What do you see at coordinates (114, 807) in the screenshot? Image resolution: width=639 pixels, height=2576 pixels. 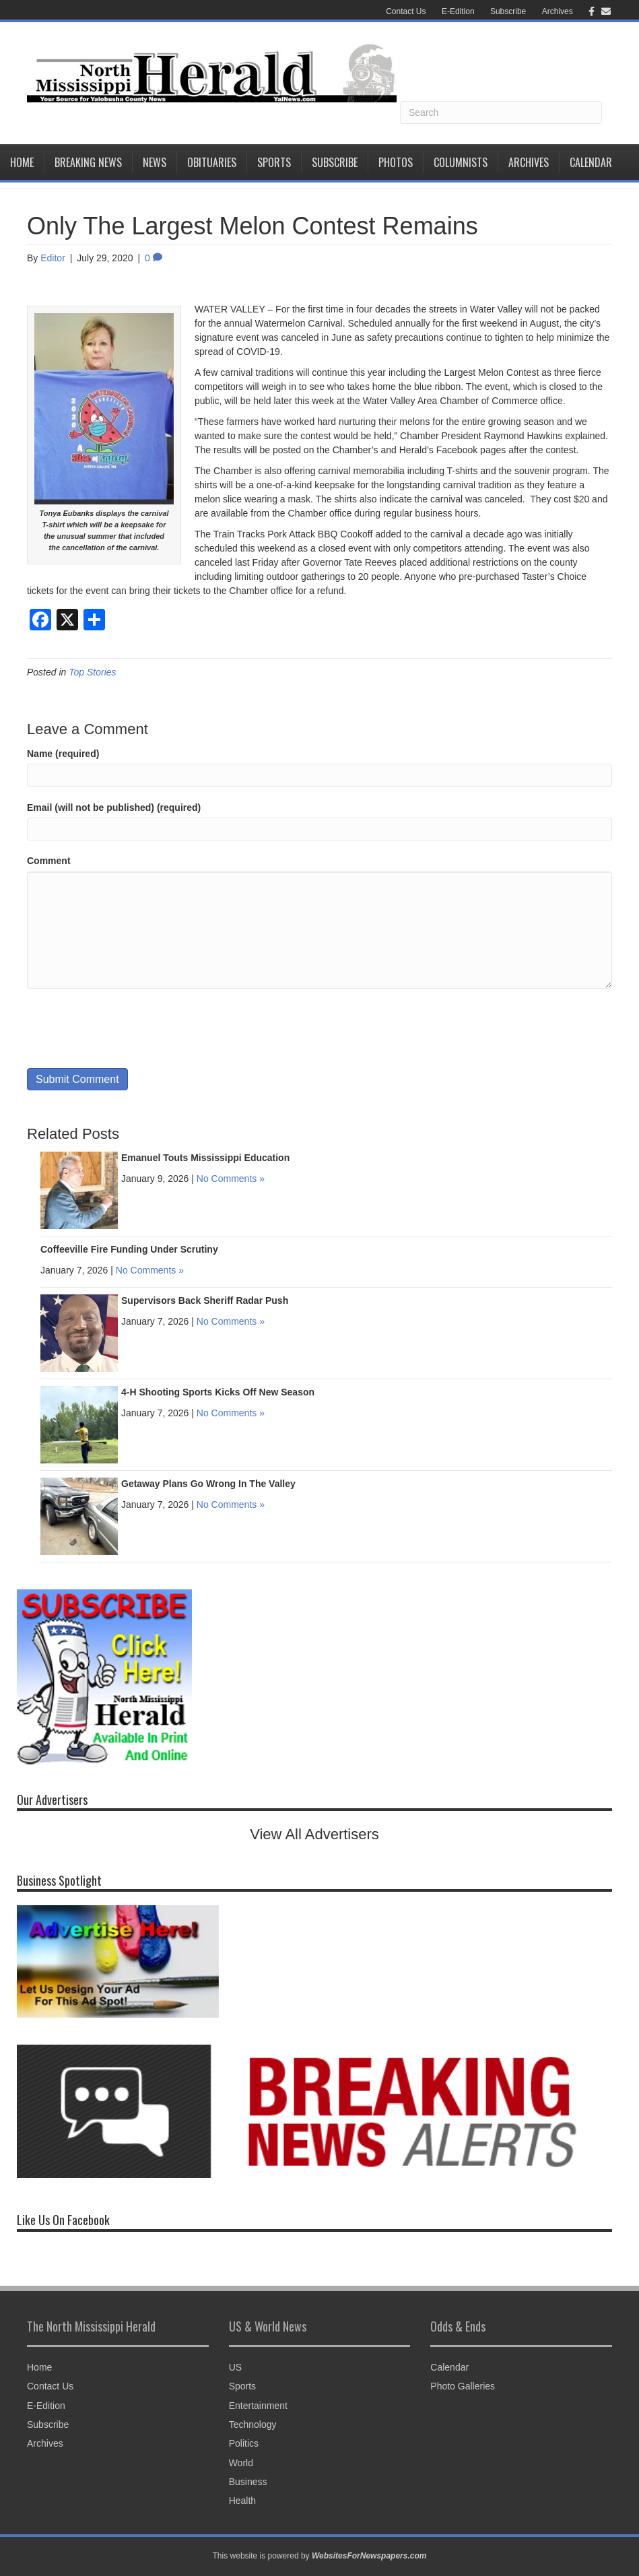 I see `Email (will not be published) (required)` at bounding box center [114, 807].